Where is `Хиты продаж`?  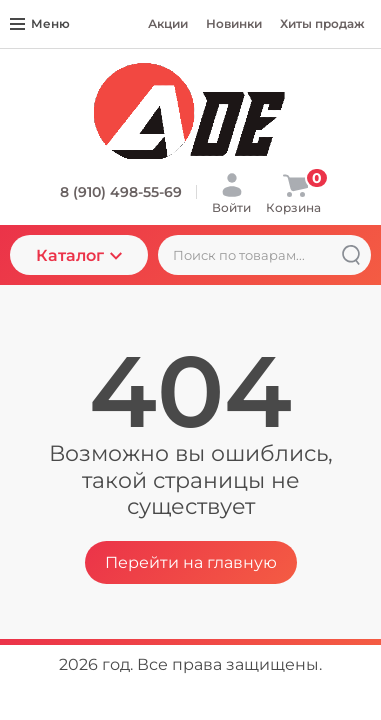 Хиты продаж is located at coordinates (322, 23).